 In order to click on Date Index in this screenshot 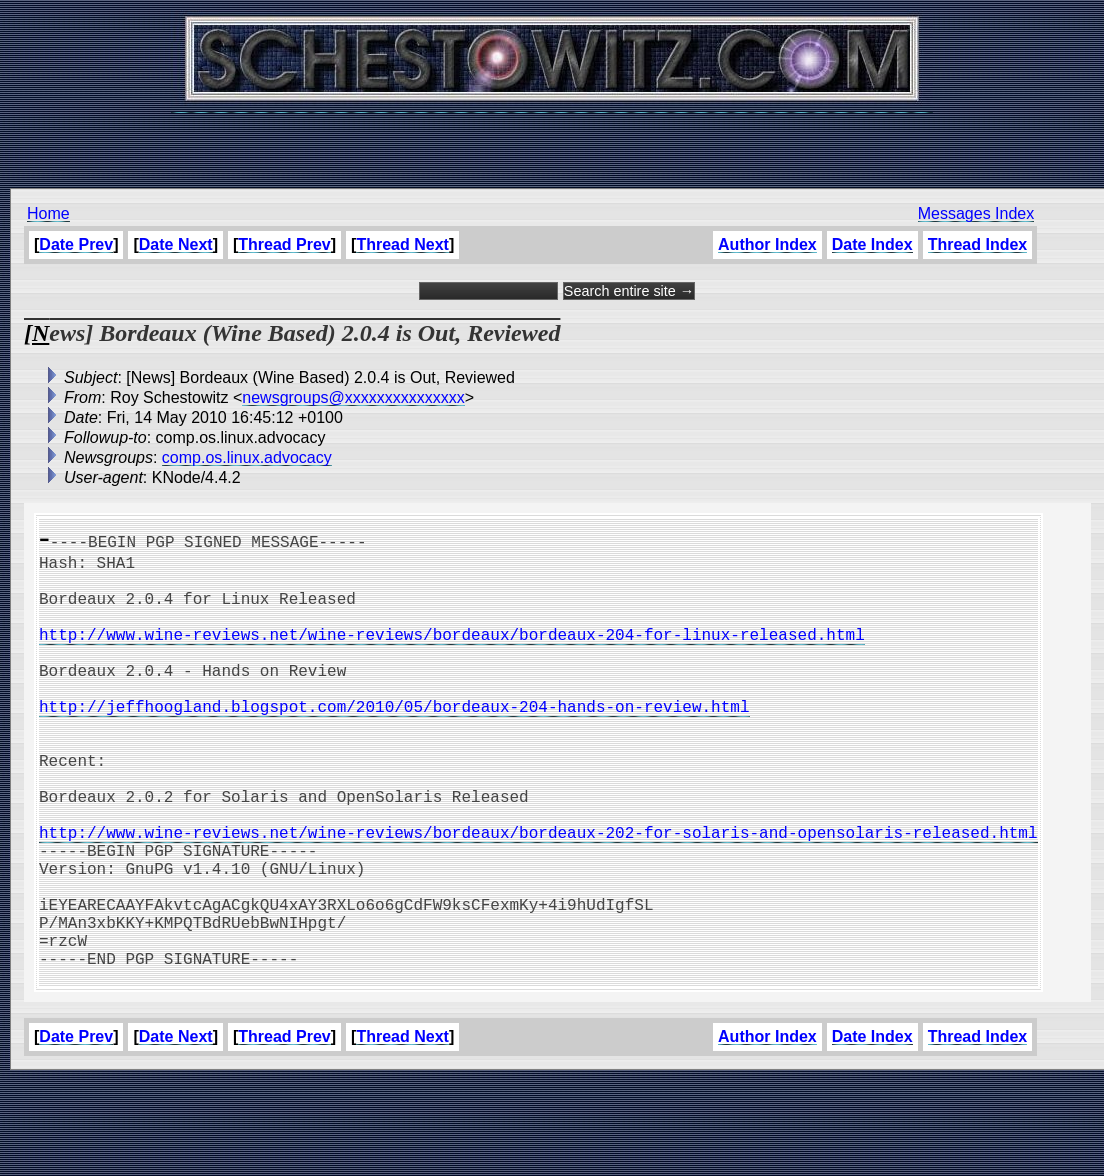, I will do `click(872, 244)`.